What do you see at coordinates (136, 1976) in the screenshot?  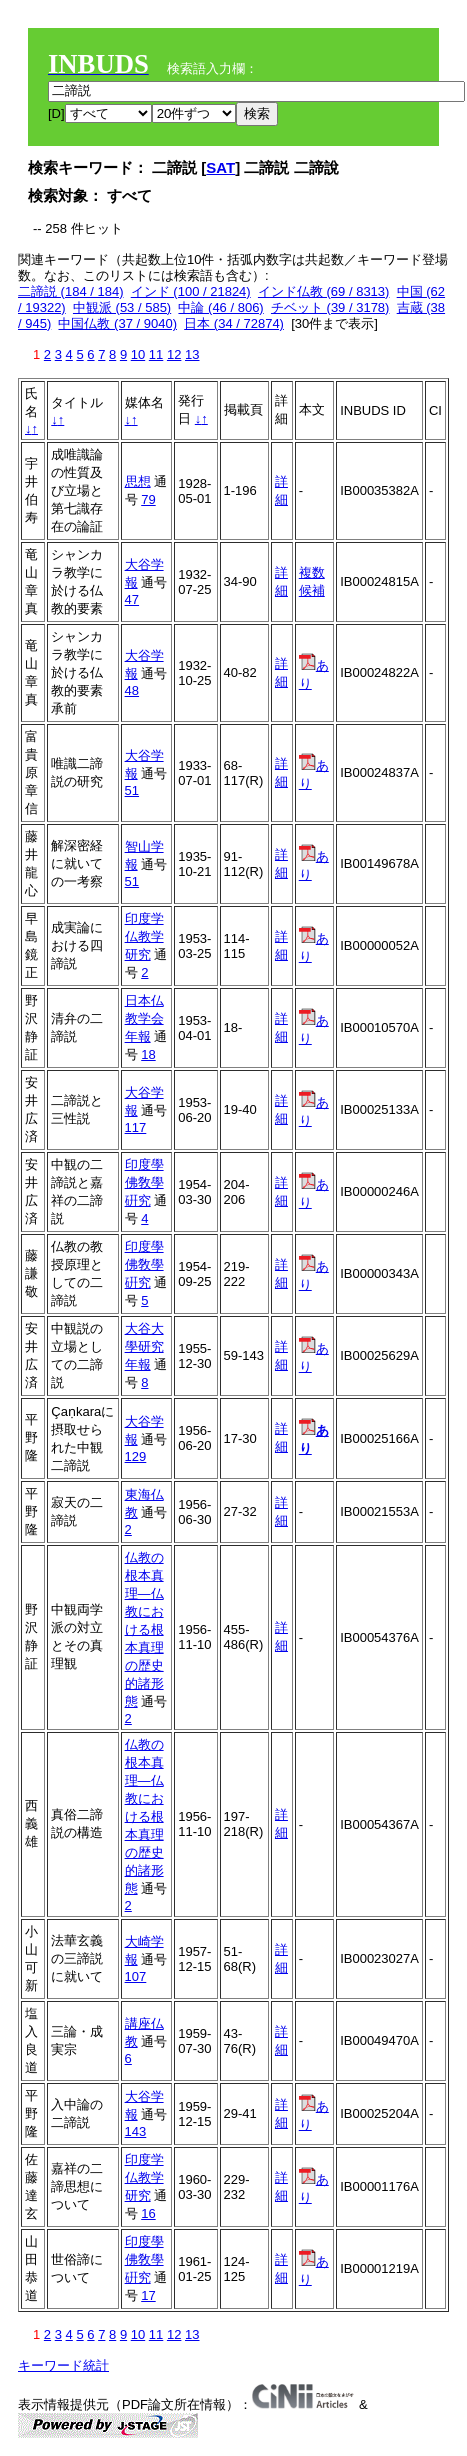 I see `107` at bounding box center [136, 1976].